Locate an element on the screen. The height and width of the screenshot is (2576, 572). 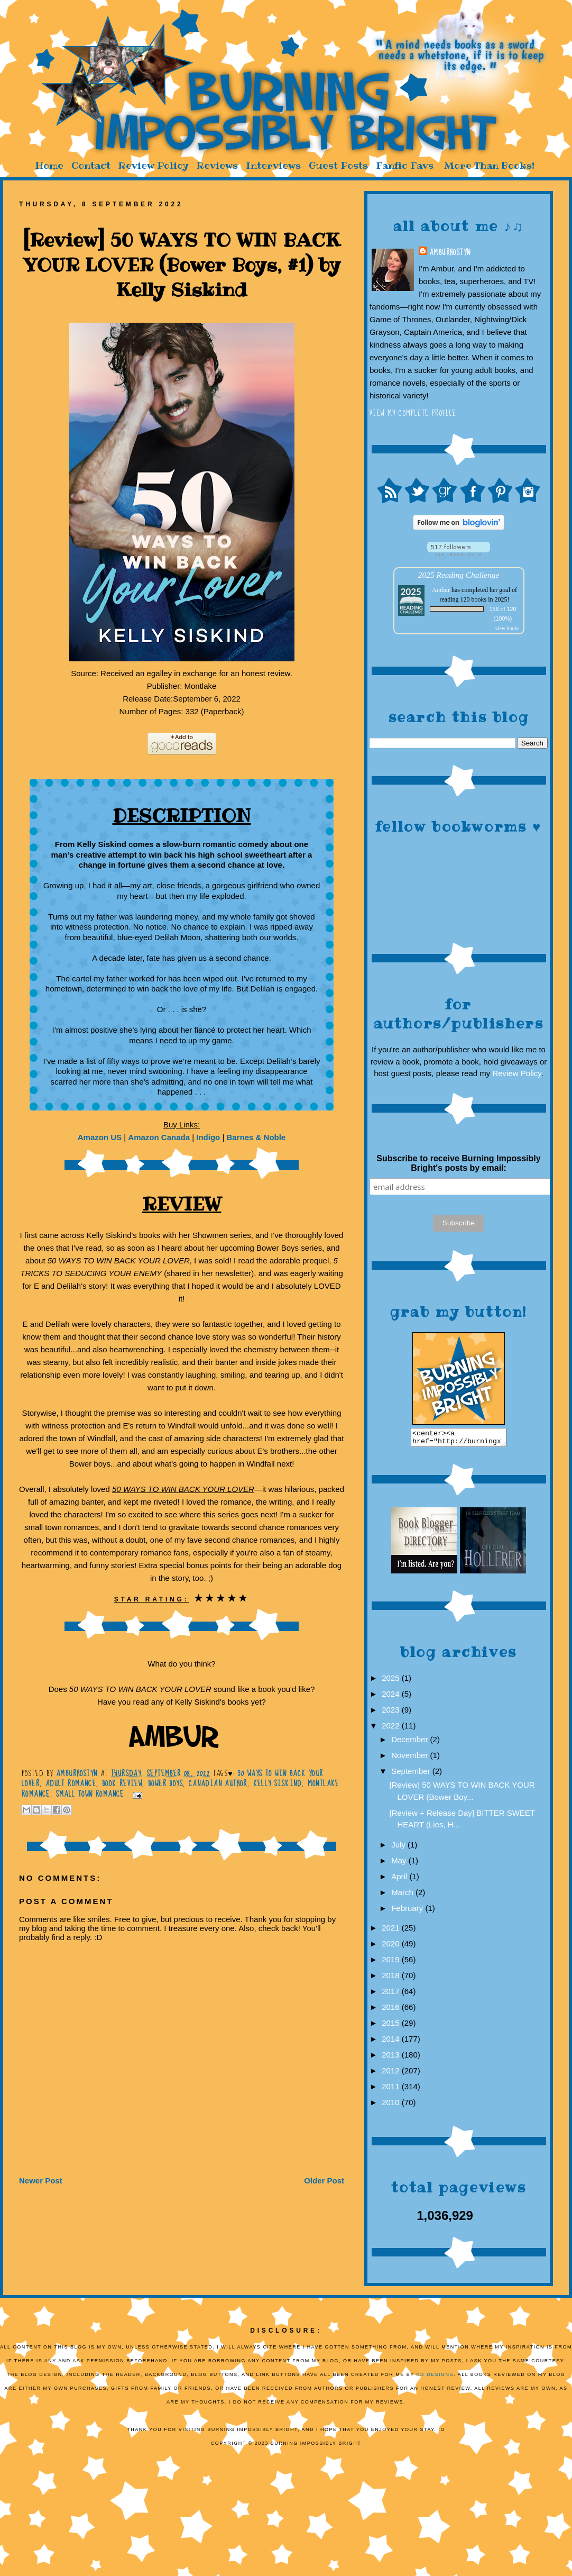
Older Post is located at coordinates (324, 2180).